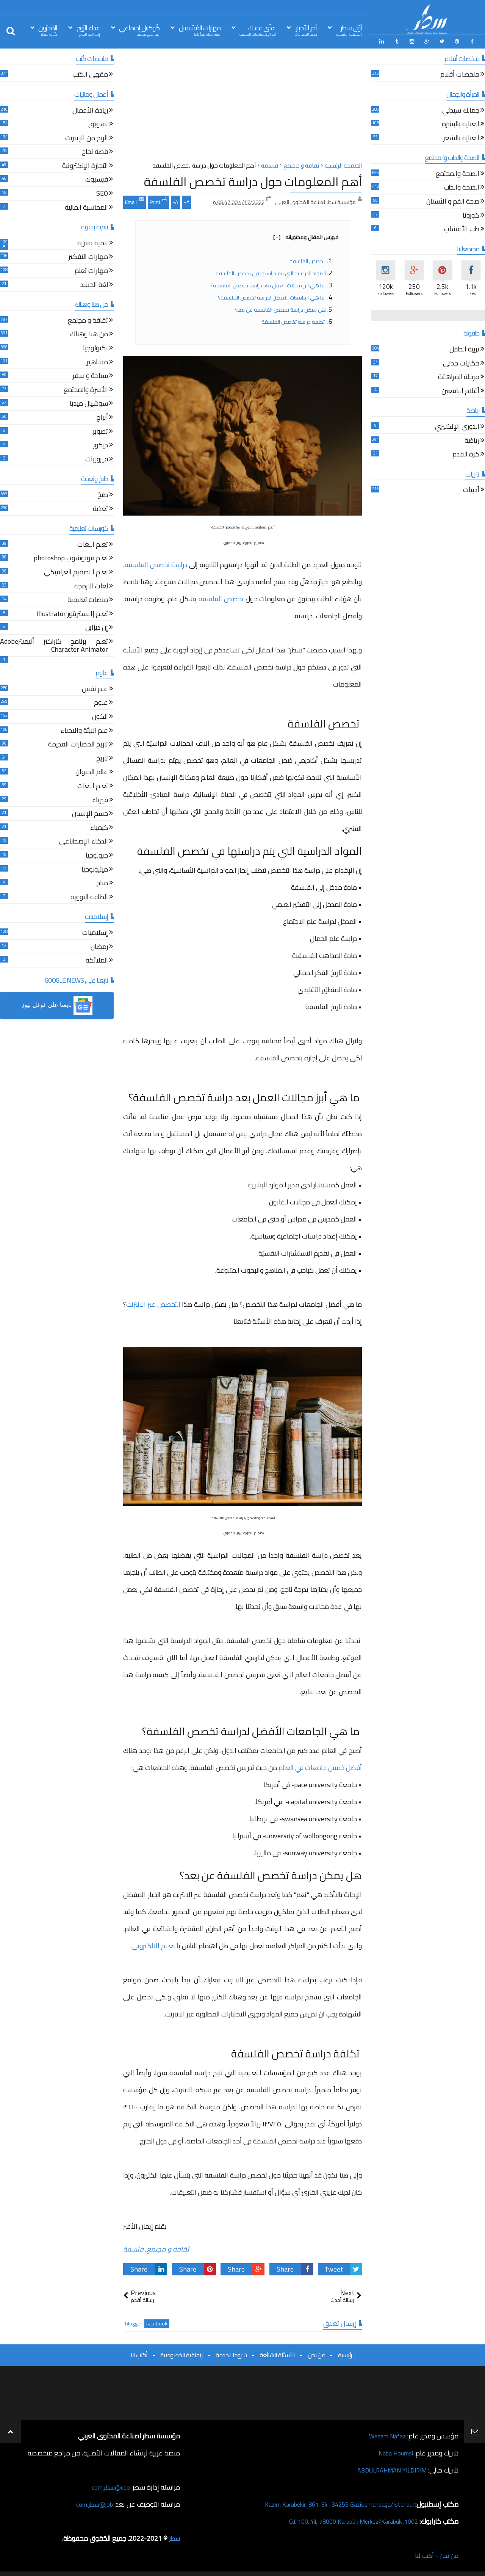 The height and width of the screenshot is (2576, 485). What do you see at coordinates (94, 869) in the screenshot?
I see `ميثيولوجيا` at bounding box center [94, 869].